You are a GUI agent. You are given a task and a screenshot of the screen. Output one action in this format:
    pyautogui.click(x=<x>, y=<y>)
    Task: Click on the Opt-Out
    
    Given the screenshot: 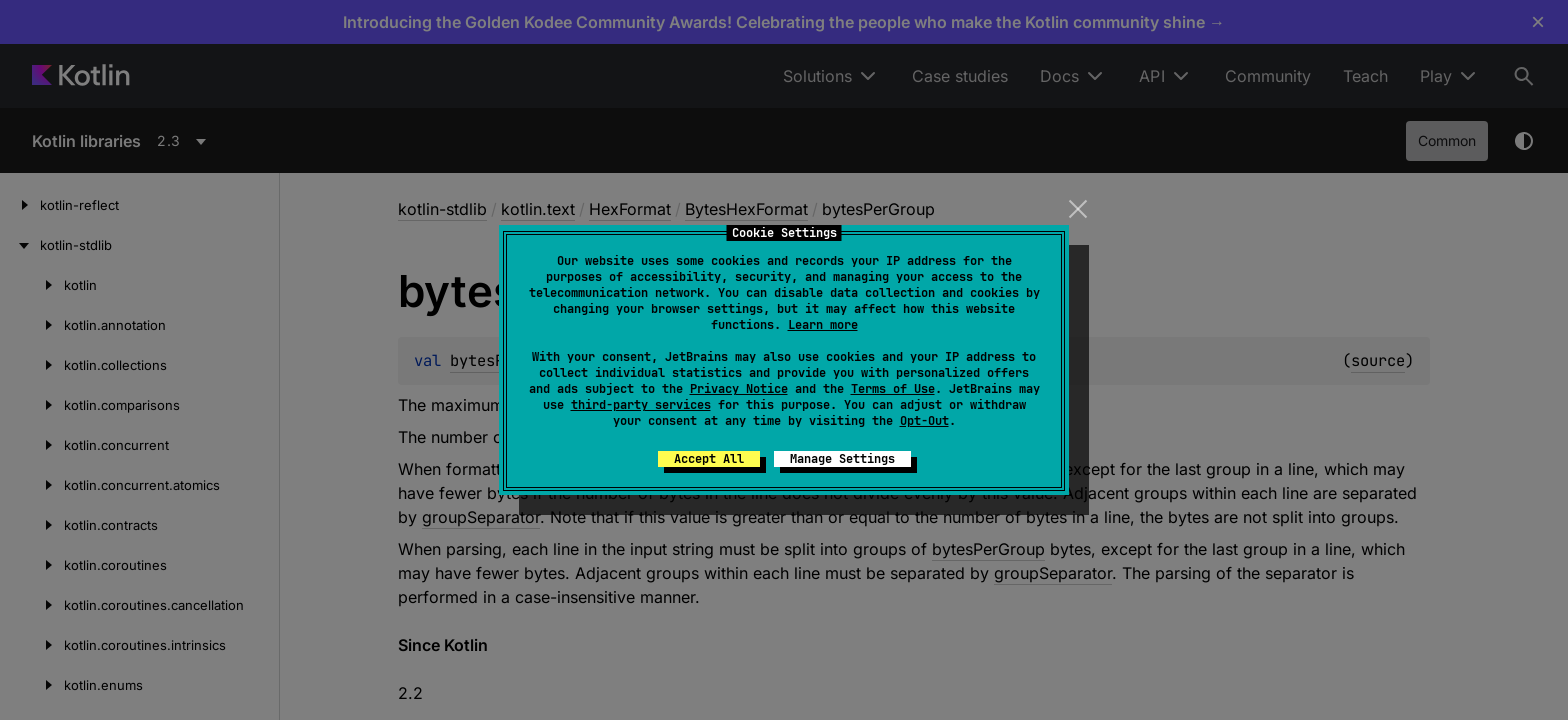 What is the action you would take?
    pyautogui.click(x=924, y=421)
    